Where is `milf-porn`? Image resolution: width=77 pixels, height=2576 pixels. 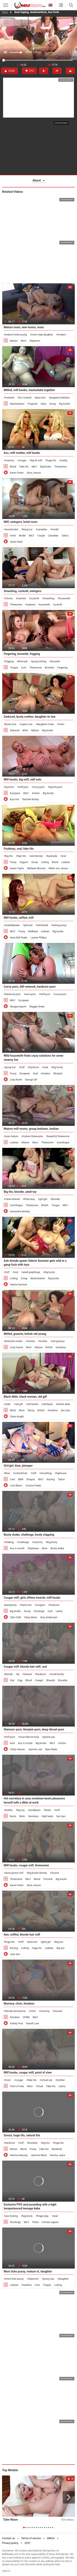
milf-porn is located at coordinates (24, 787).